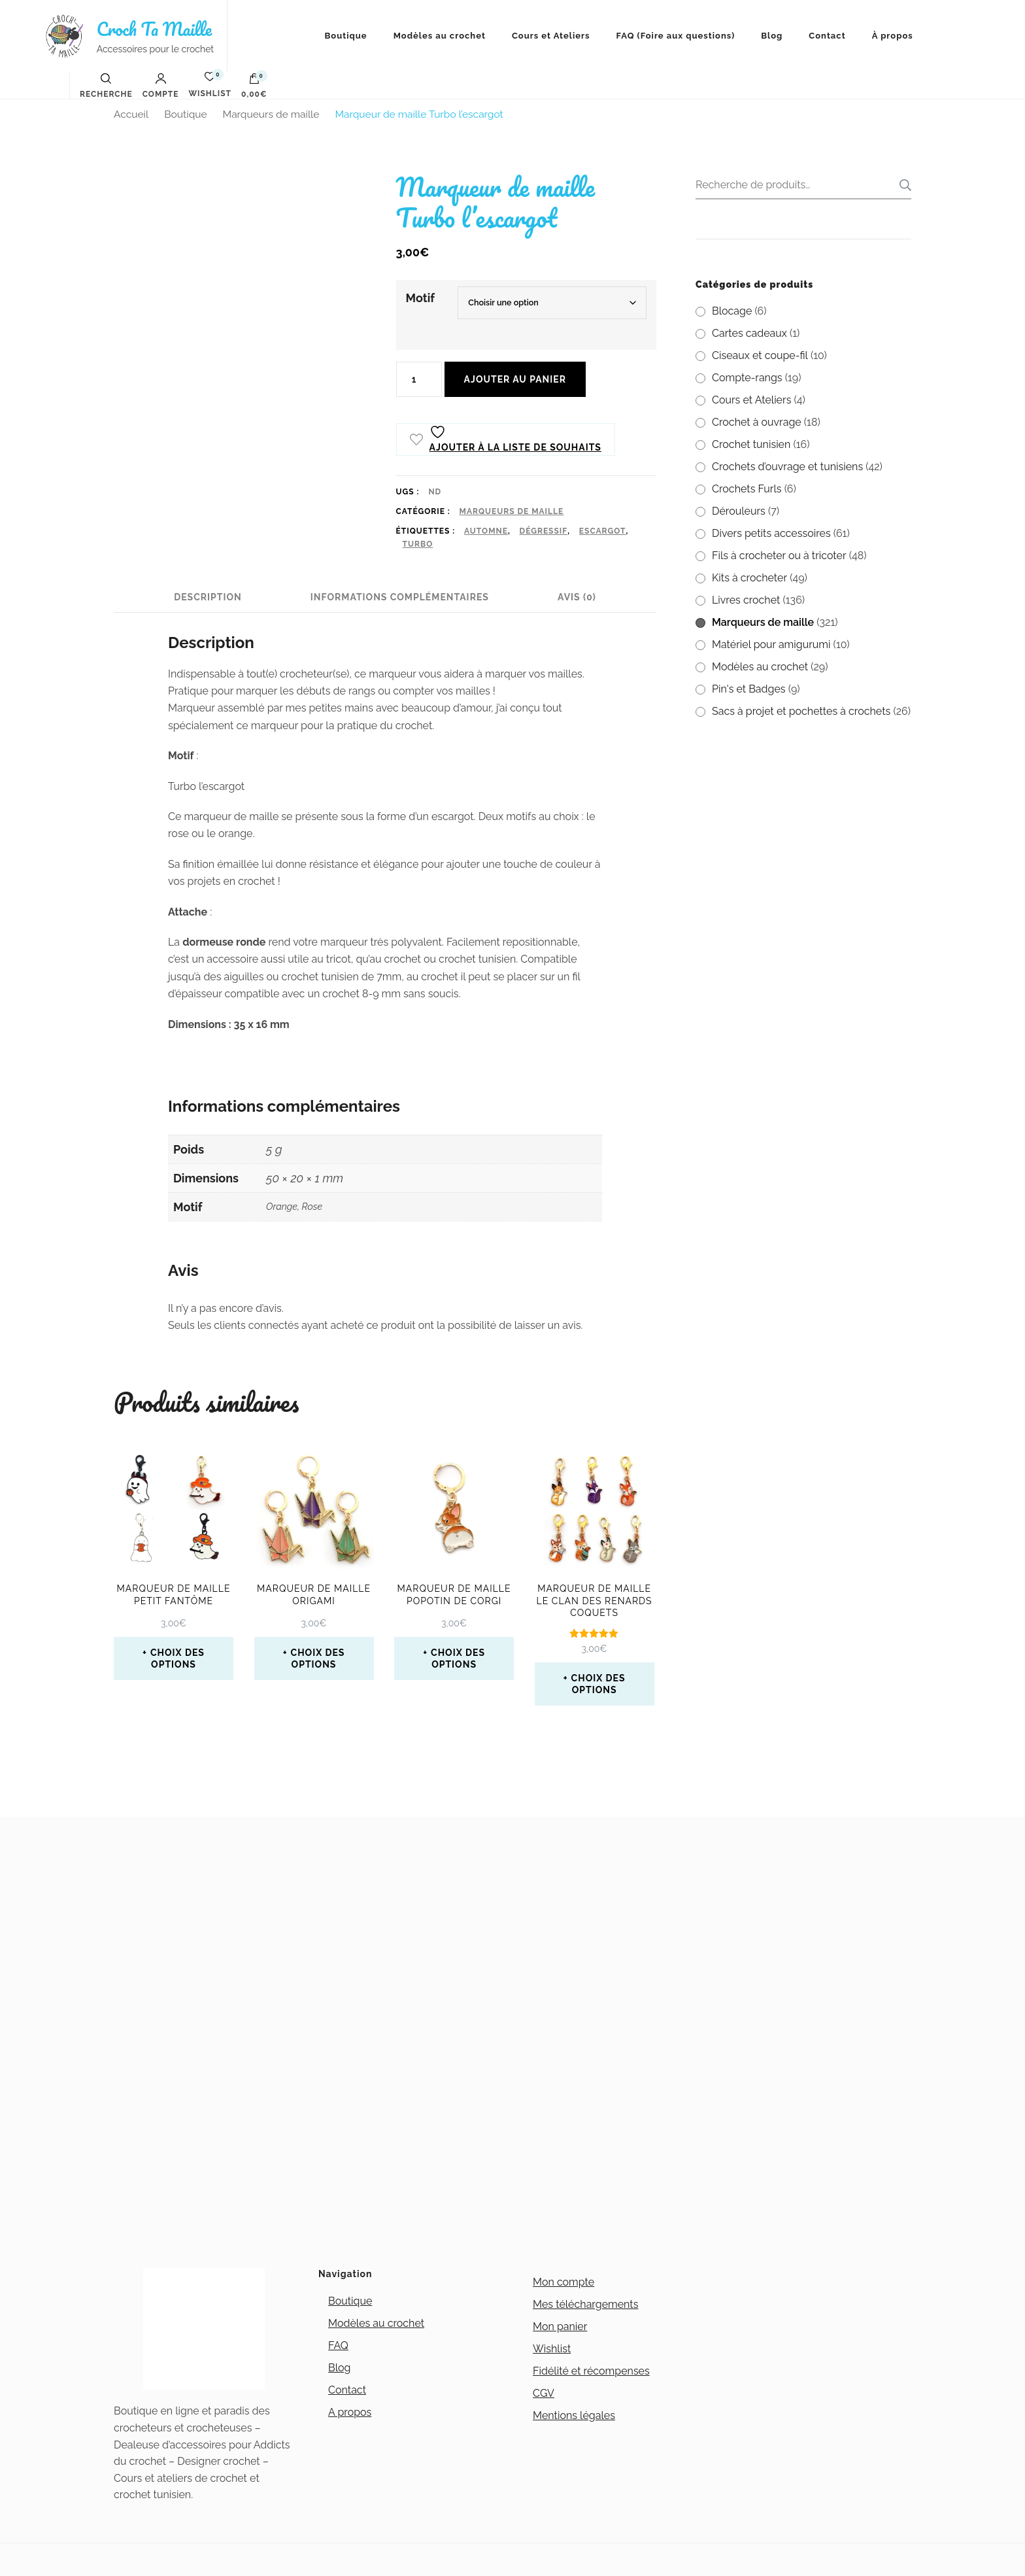 The image size is (1025, 2576). Describe the element at coordinates (892, 36) in the screenshot. I see `À propos` at that location.